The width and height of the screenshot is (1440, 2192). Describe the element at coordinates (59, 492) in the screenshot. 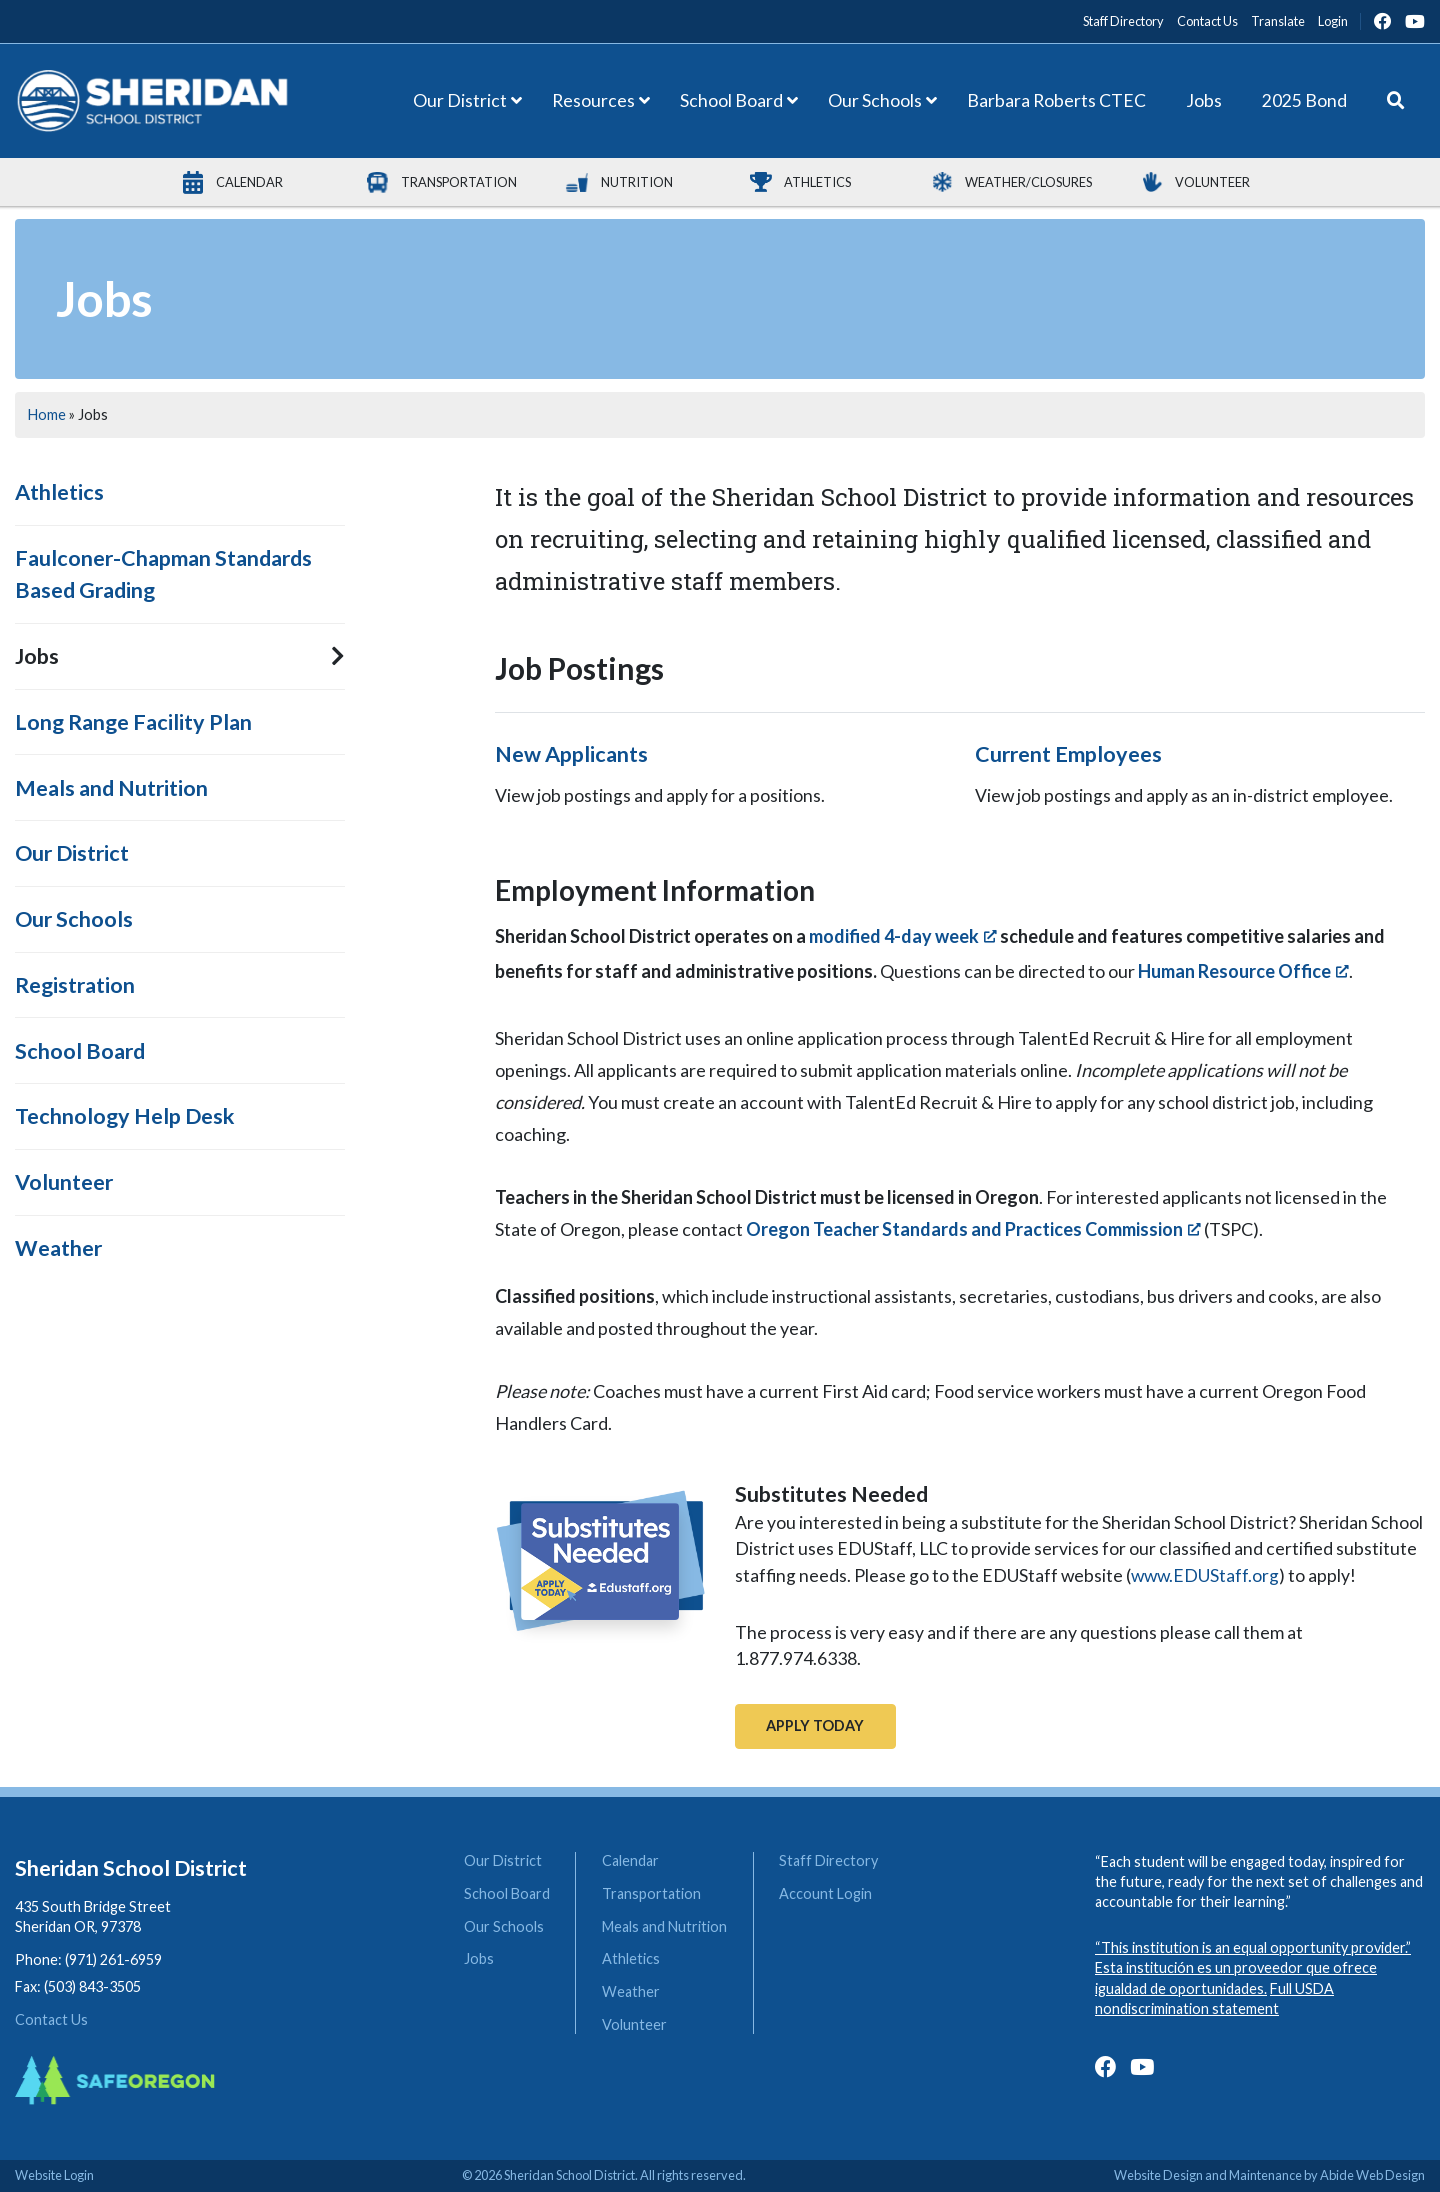

I see `Athletics` at that location.